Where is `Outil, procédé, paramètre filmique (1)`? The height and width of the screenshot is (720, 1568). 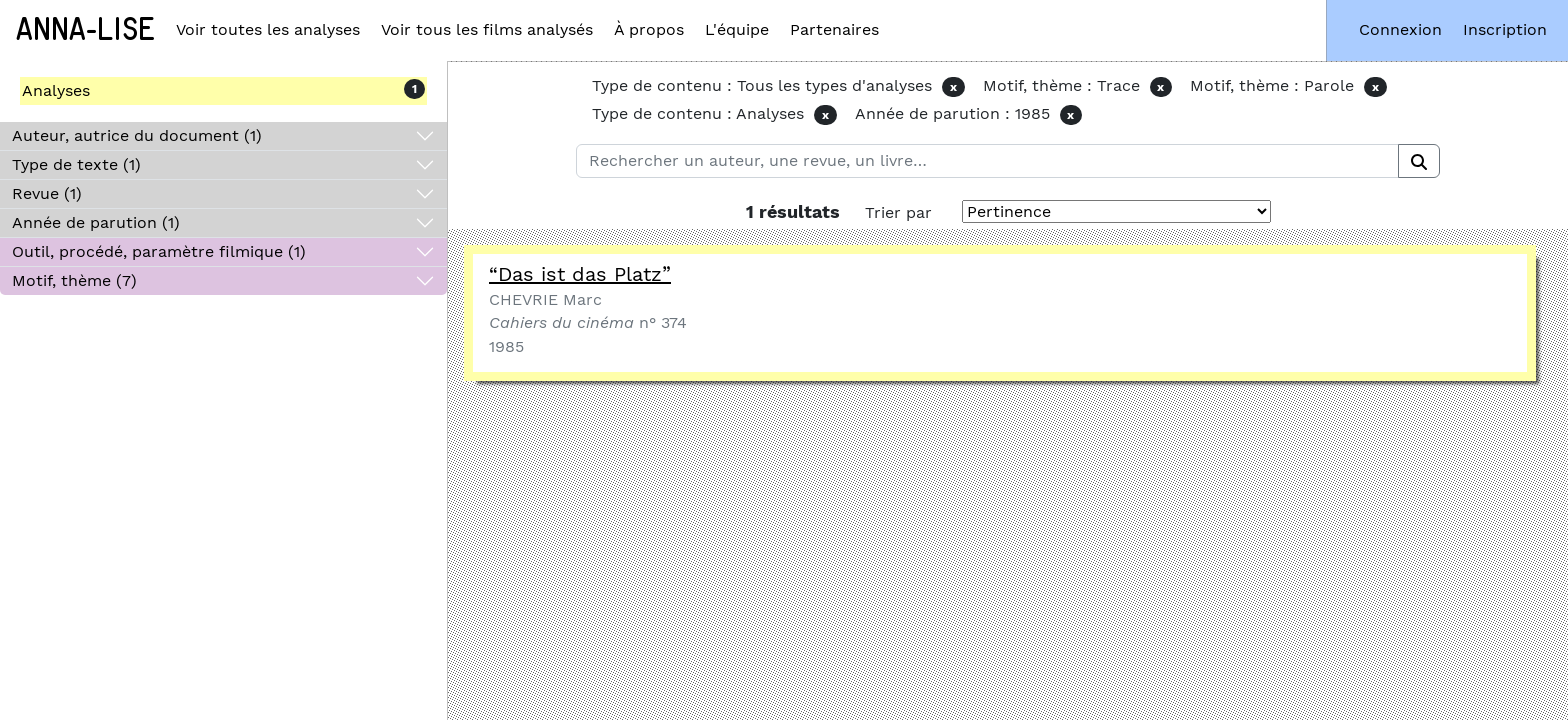 Outil, procédé, paramètre filmique (1) is located at coordinates (159, 251).